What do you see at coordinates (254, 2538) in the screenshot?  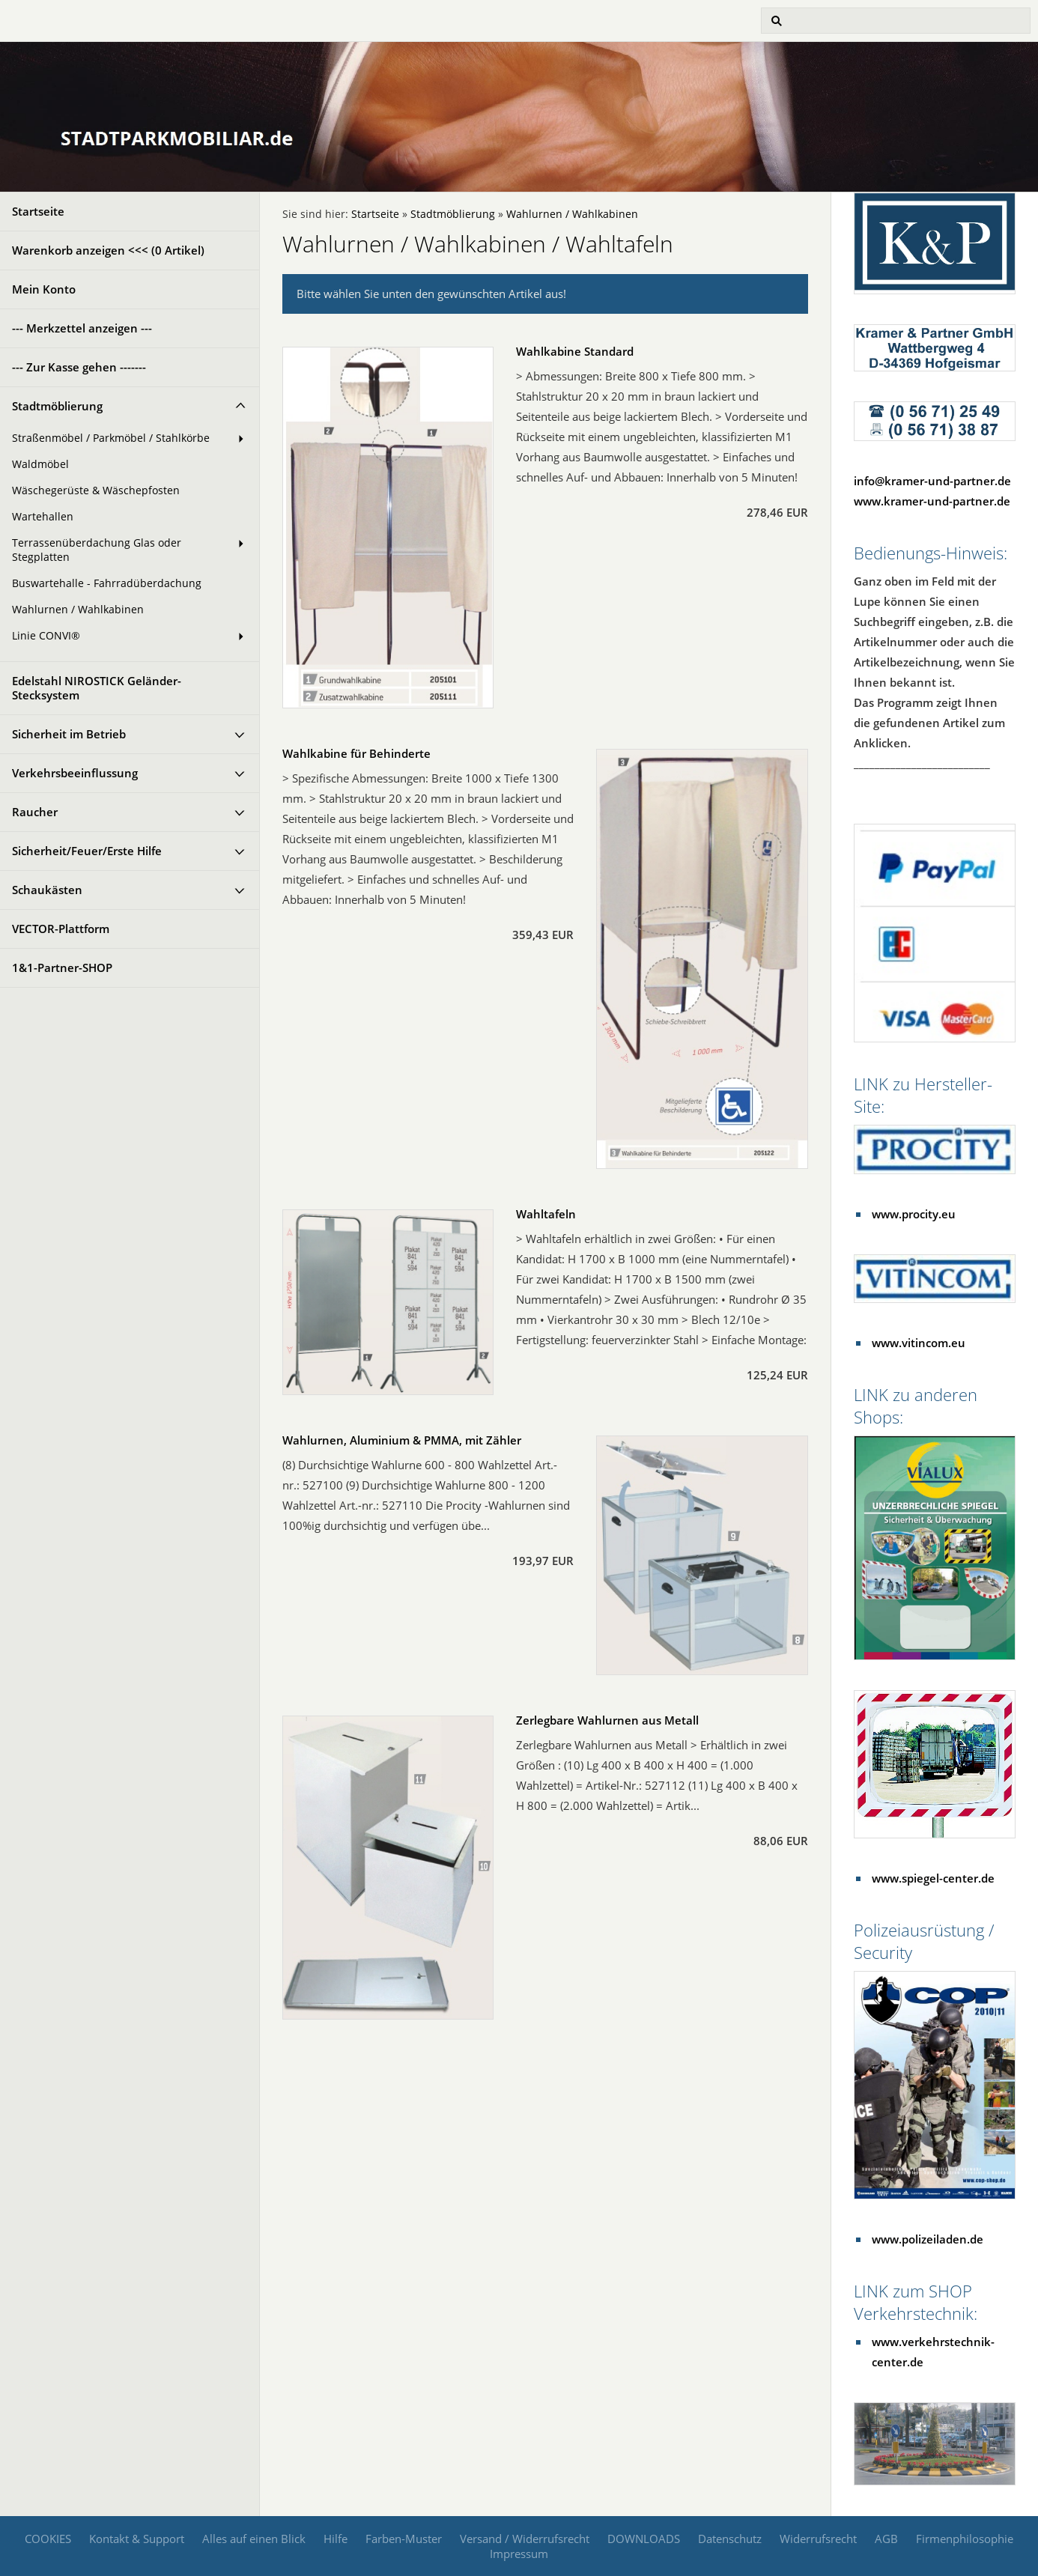 I see `Alles auf einen Blick` at bounding box center [254, 2538].